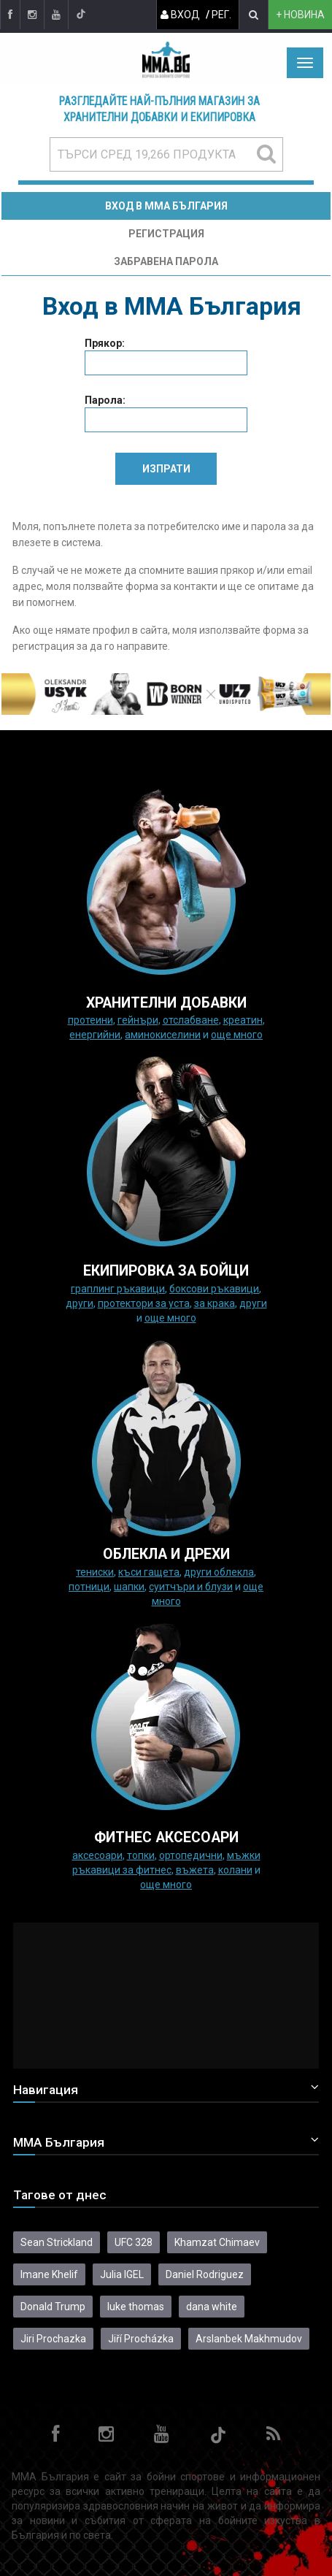 Image resolution: width=332 pixels, height=2576 pixels. Describe the element at coordinates (211, 2306) in the screenshot. I see `dana white` at that location.